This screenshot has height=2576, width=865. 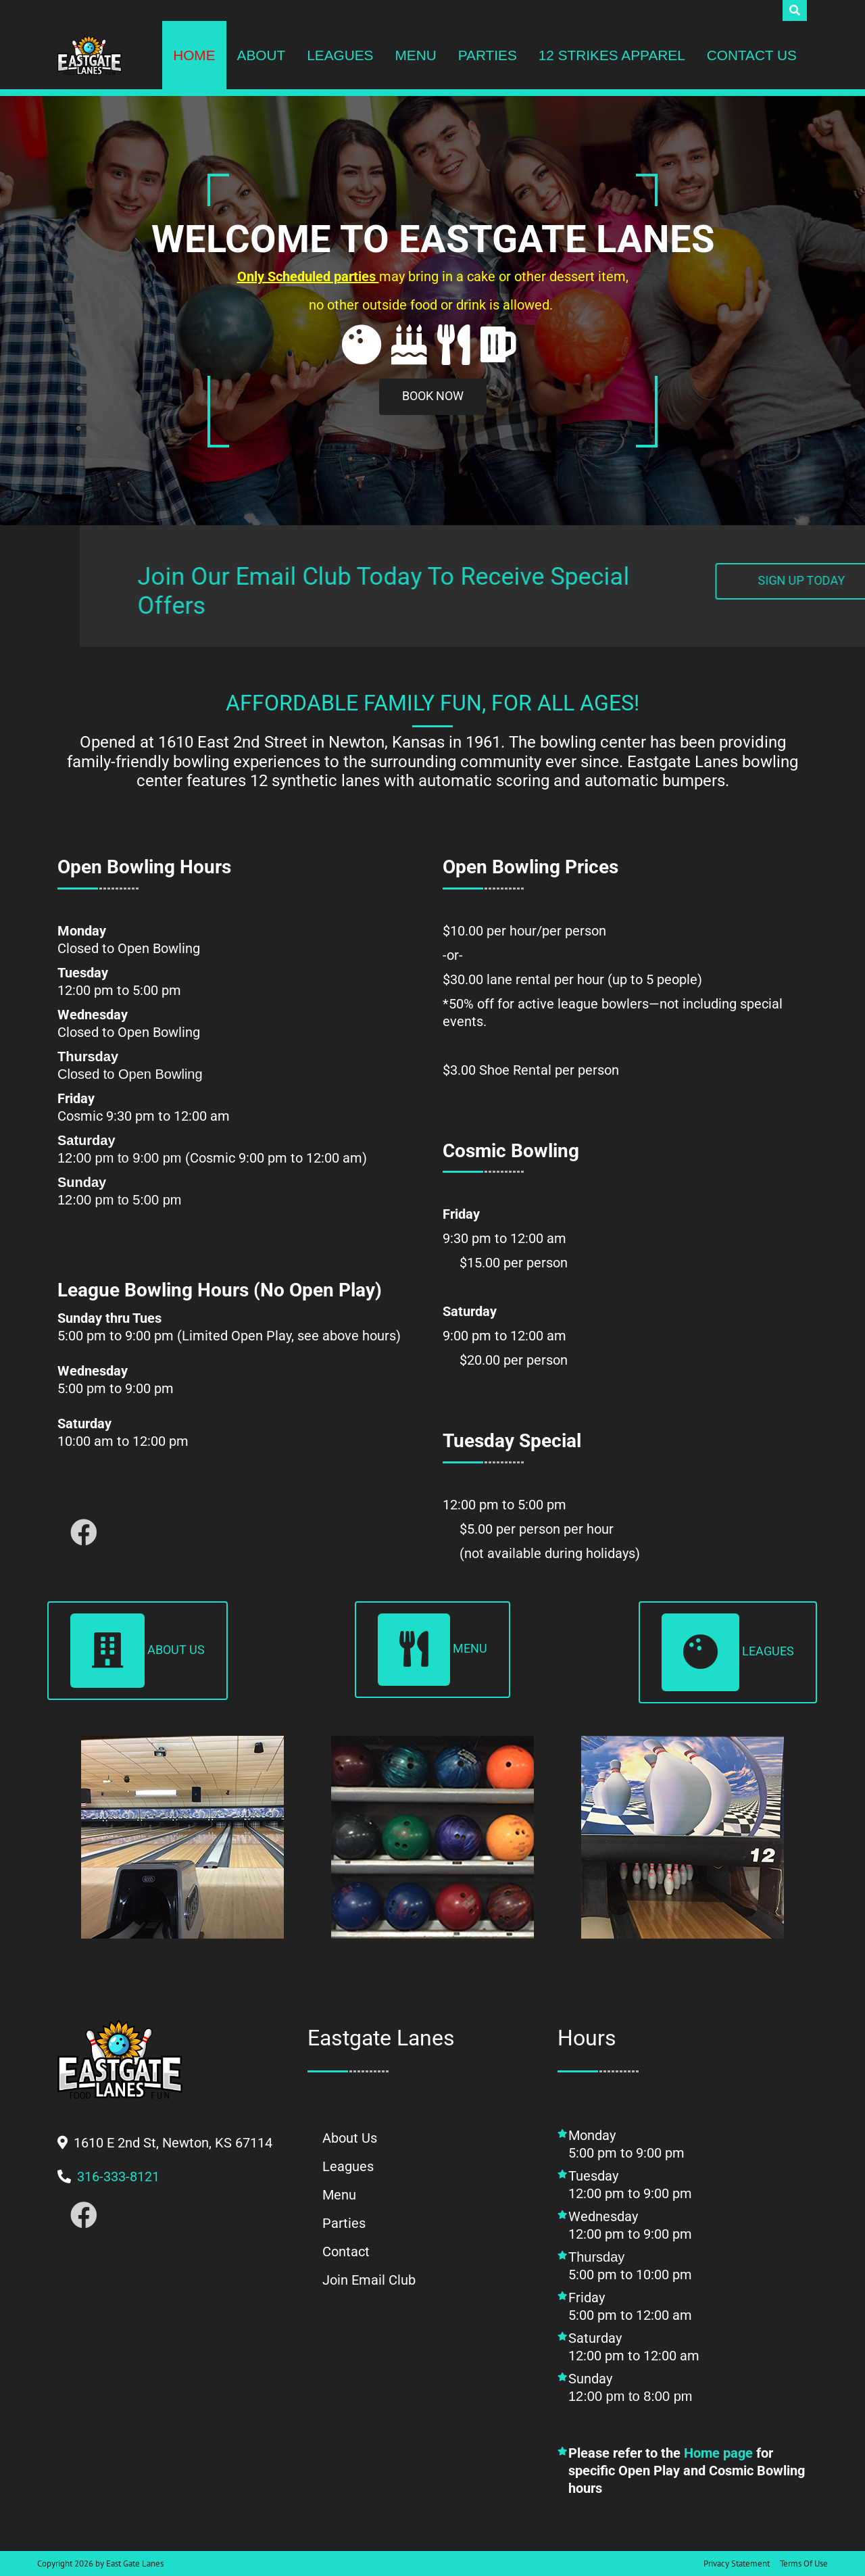 What do you see at coordinates (261, 55) in the screenshot?
I see `About [button]` at bounding box center [261, 55].